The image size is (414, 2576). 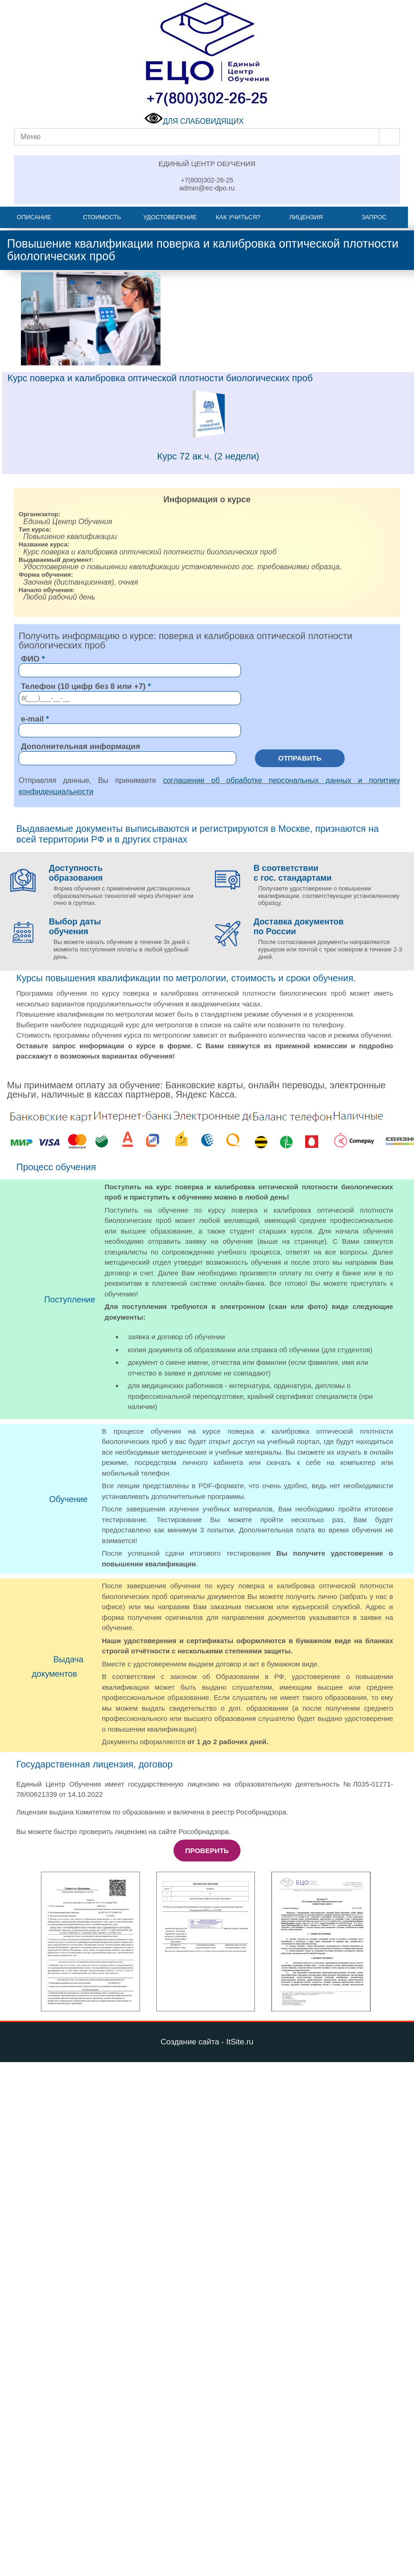 I want to click on Дополнительная информация, so click(x=80, y=746).